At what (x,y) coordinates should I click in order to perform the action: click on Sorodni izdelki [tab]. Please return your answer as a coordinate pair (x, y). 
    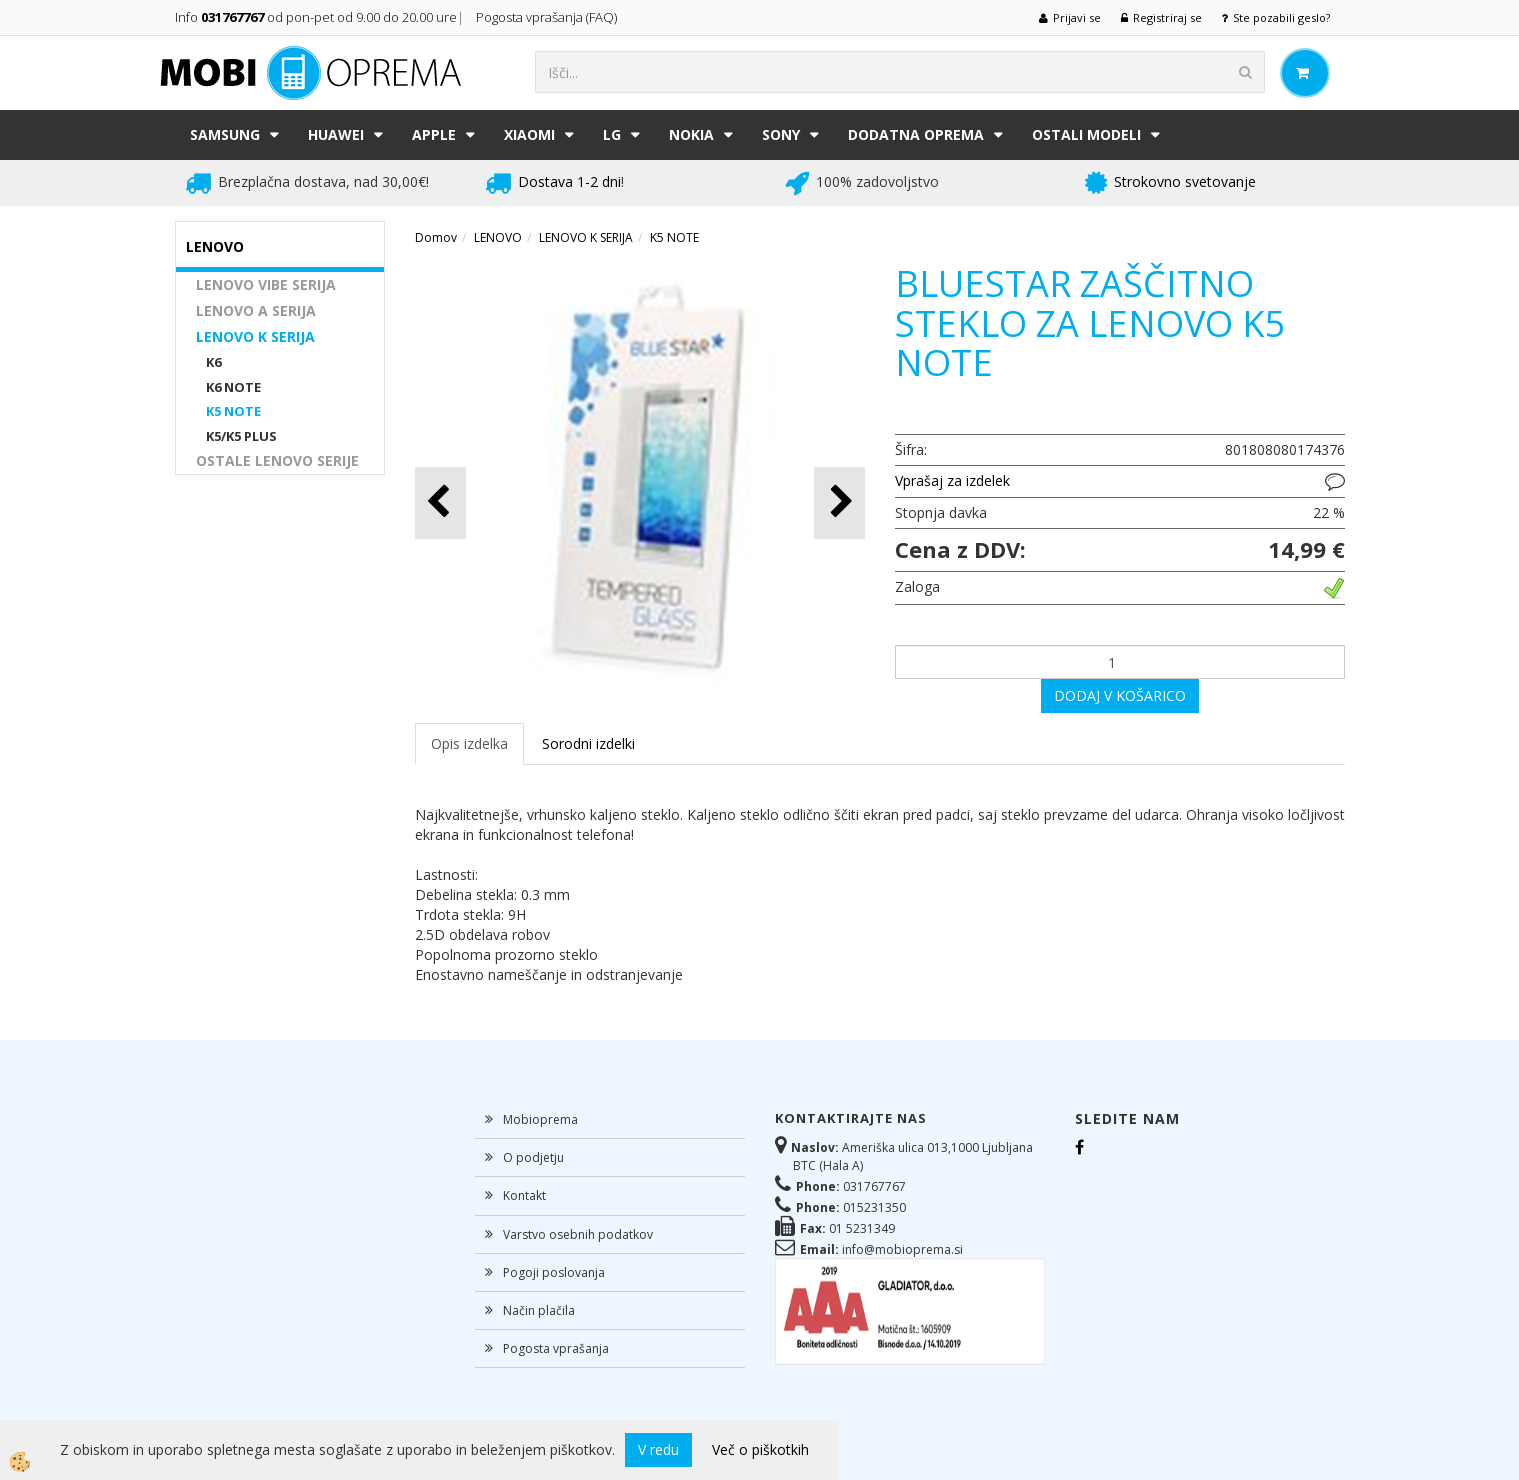
    Looking at the image, I should click on (588, 743).